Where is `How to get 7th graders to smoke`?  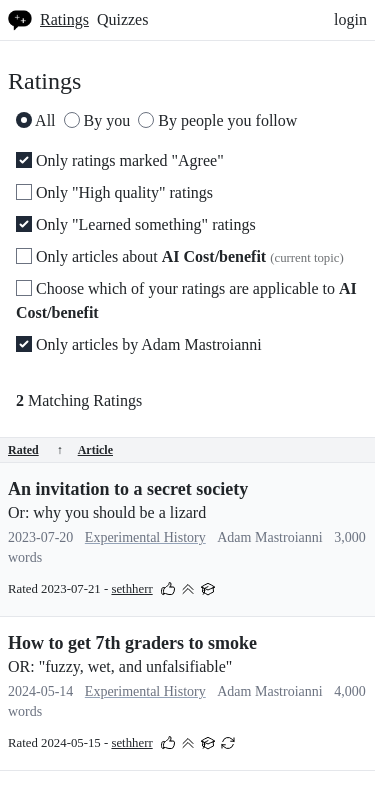
How to get 7th graders to smoke is located at coordinates (132, 643).